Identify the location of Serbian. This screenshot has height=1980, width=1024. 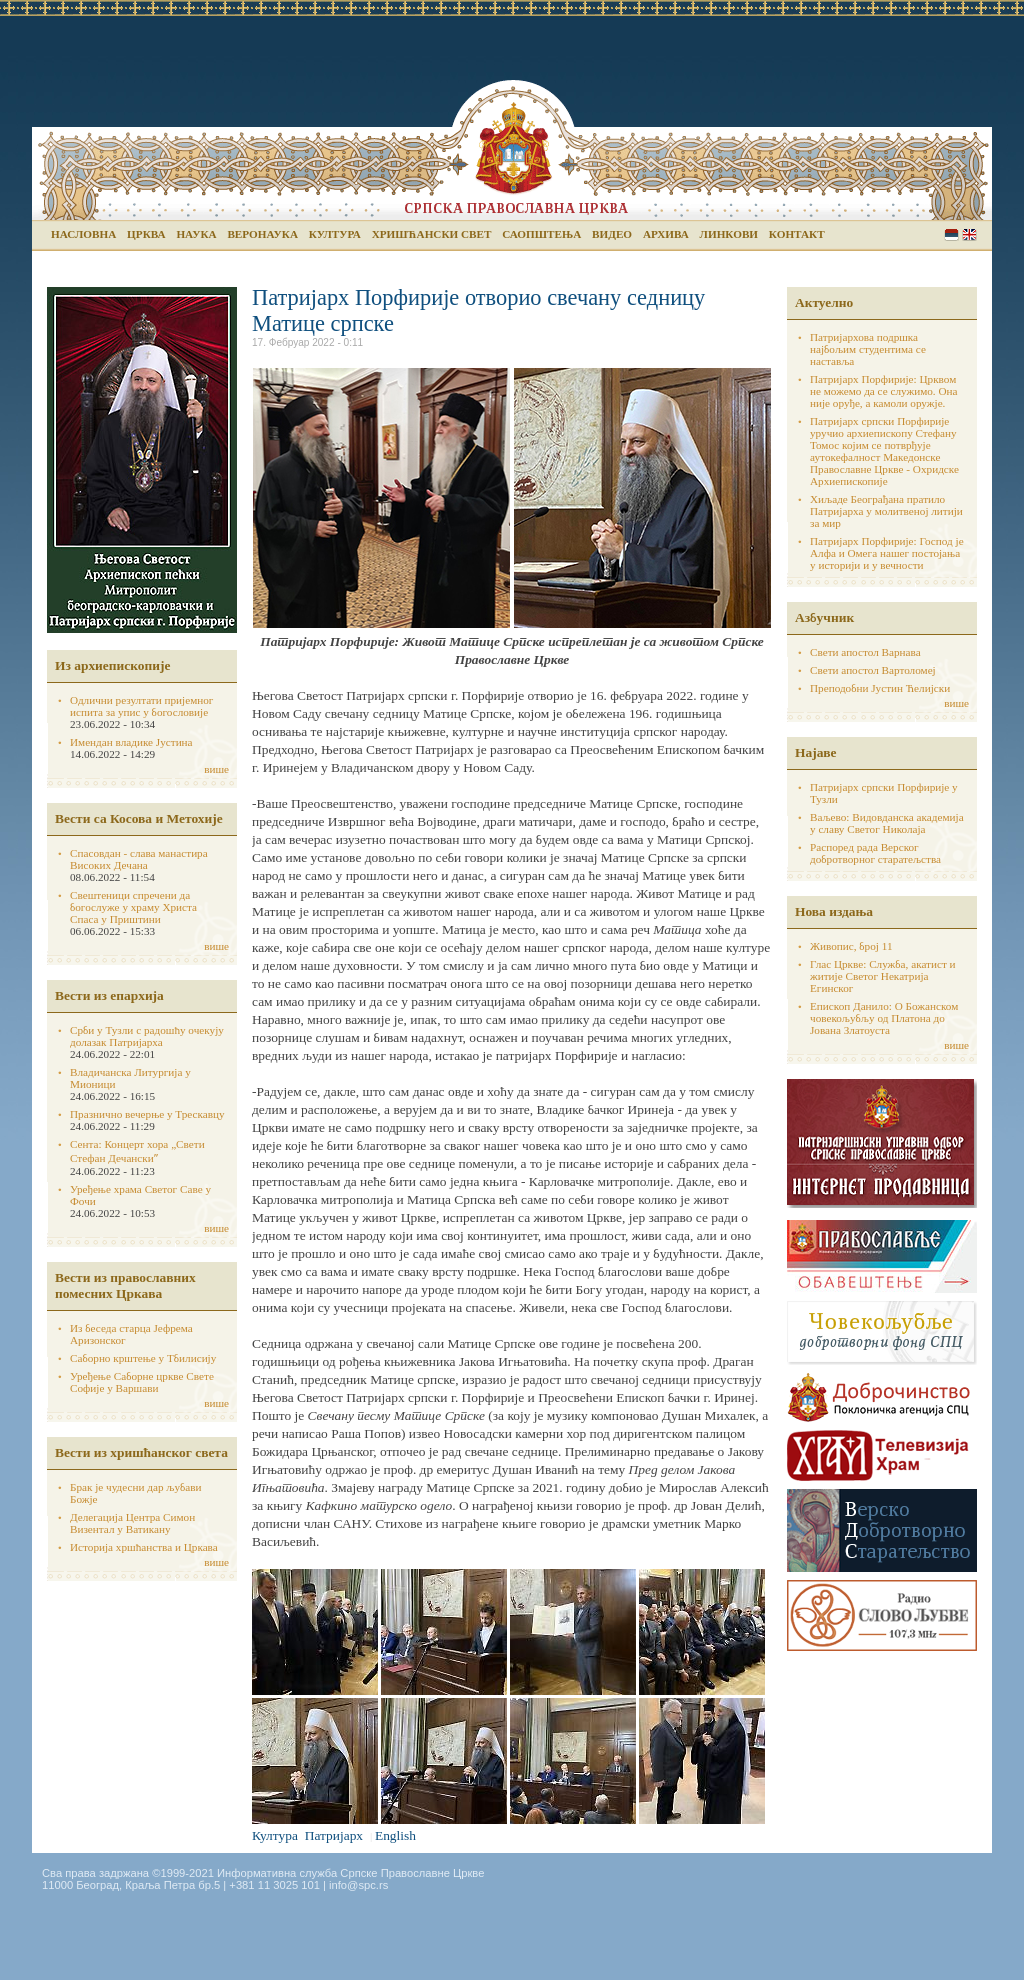
(951, 234).